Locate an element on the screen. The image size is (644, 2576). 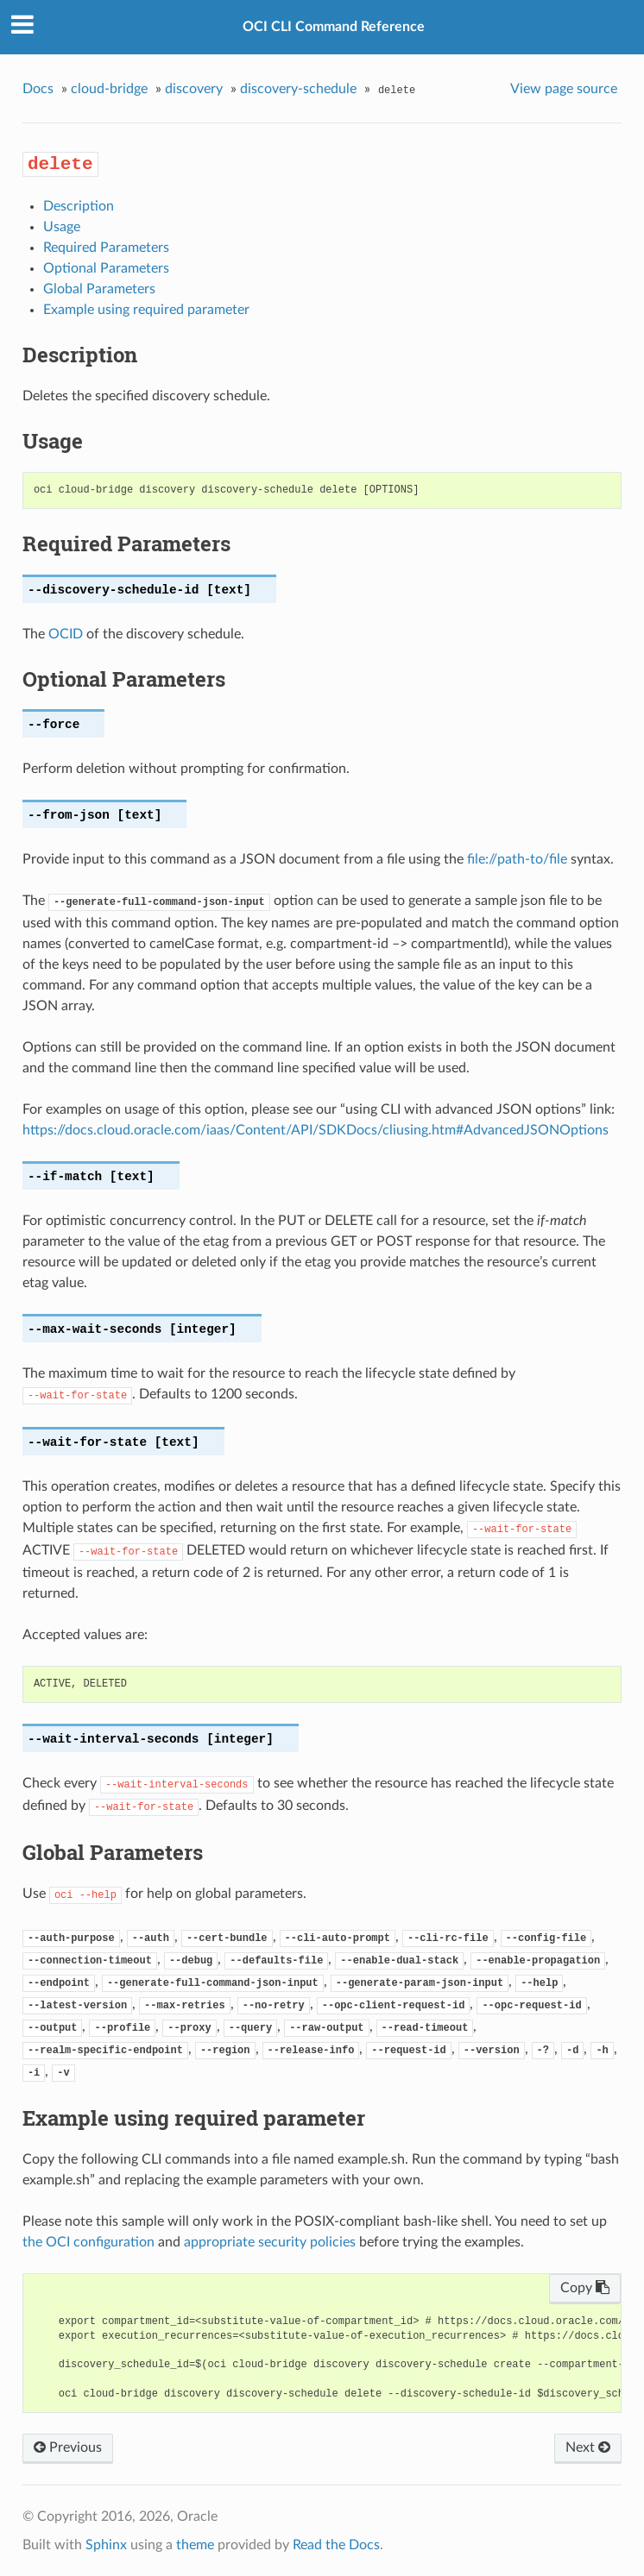
theme is located at coordinates (195, 2545).